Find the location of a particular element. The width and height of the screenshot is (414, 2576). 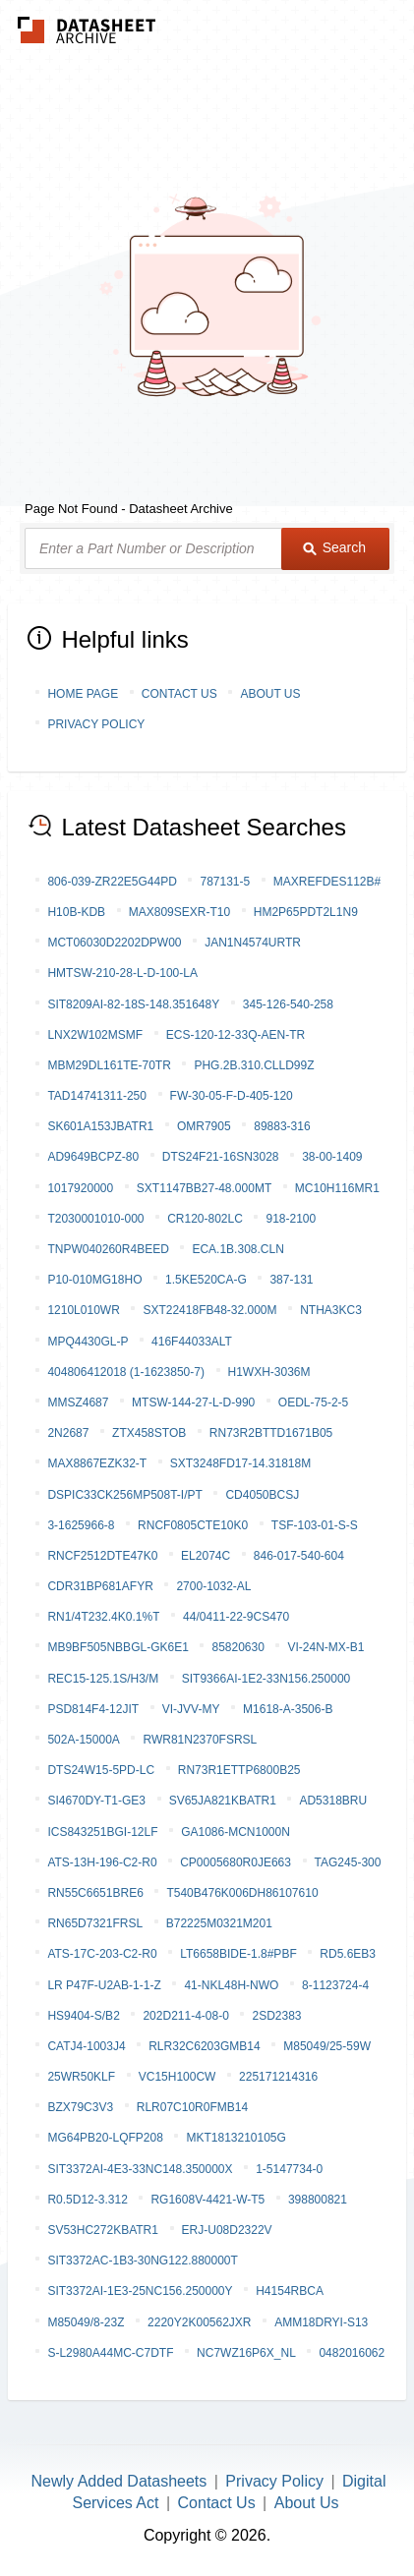

SIT3372AC-1B3-30NG122.880000T is located at coordinates (142, 2260).